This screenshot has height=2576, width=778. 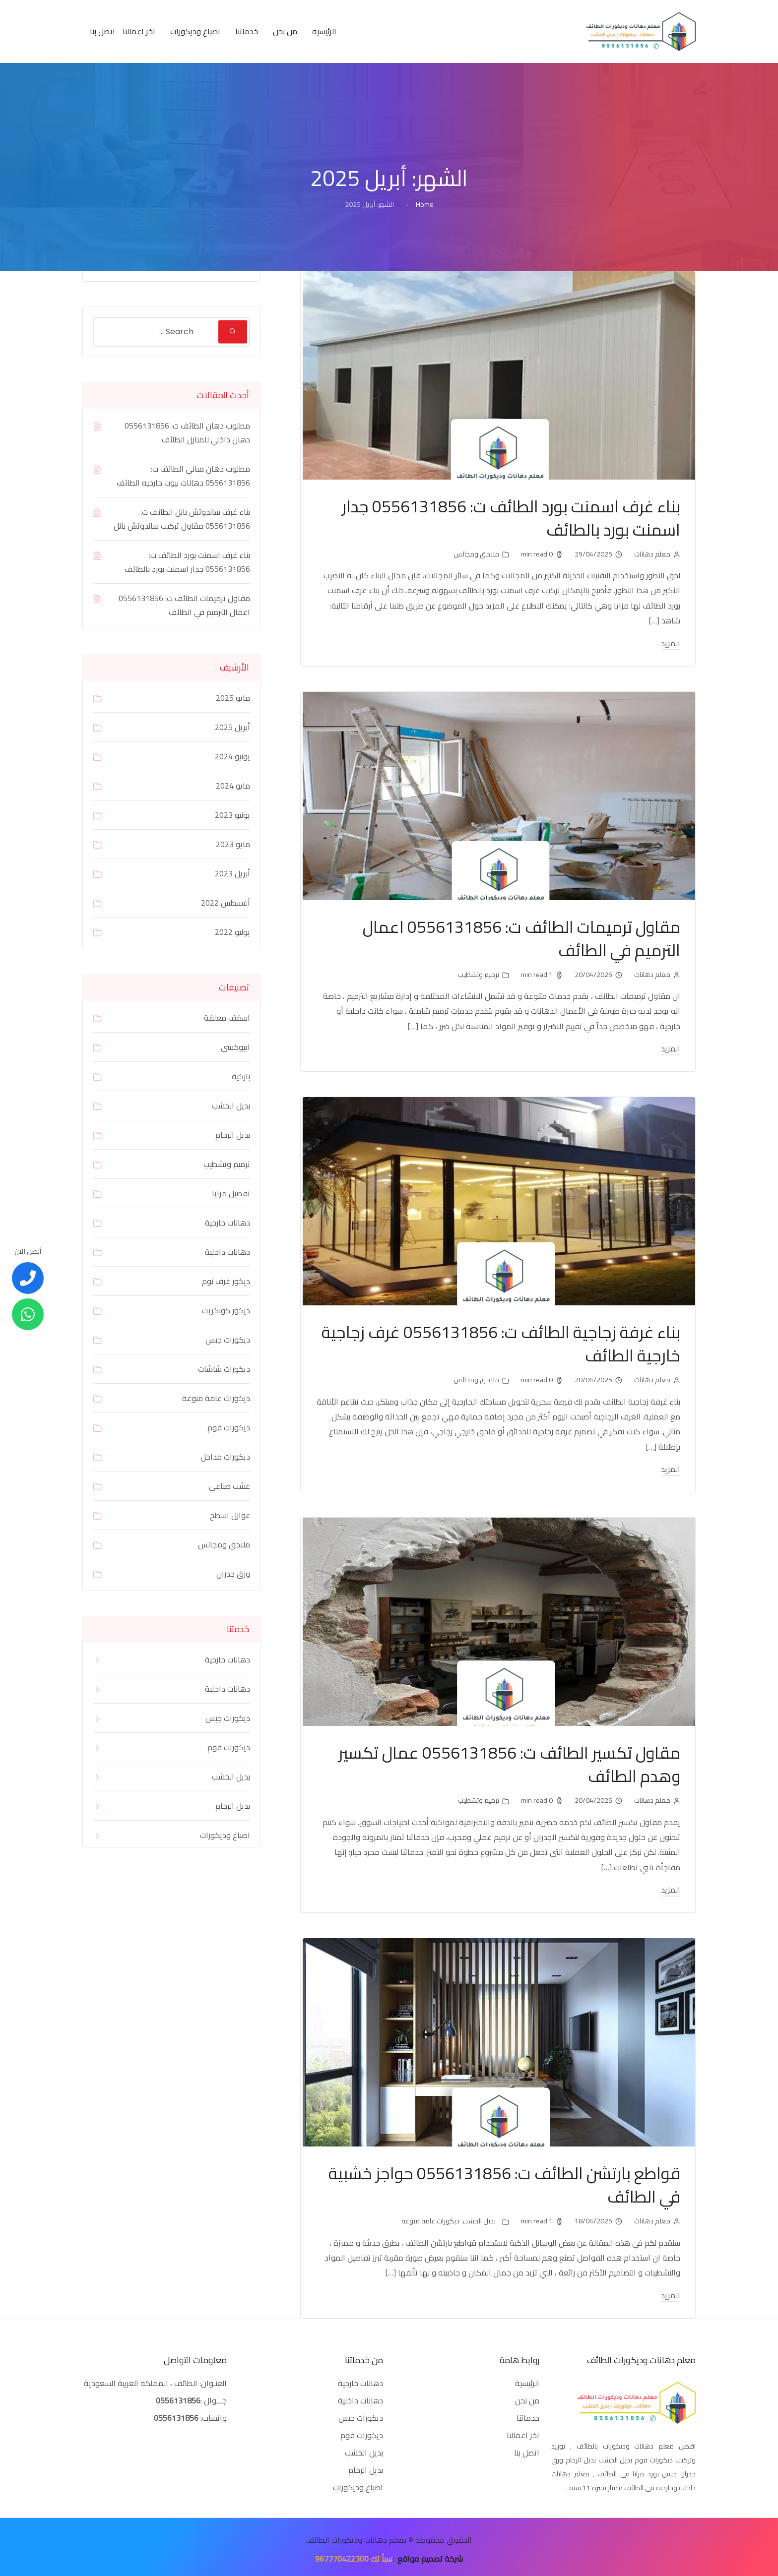 What do you see at coordinates (324, 31) in the screenshot?
I see `الرئيسية` at bounding box center [324, 31].